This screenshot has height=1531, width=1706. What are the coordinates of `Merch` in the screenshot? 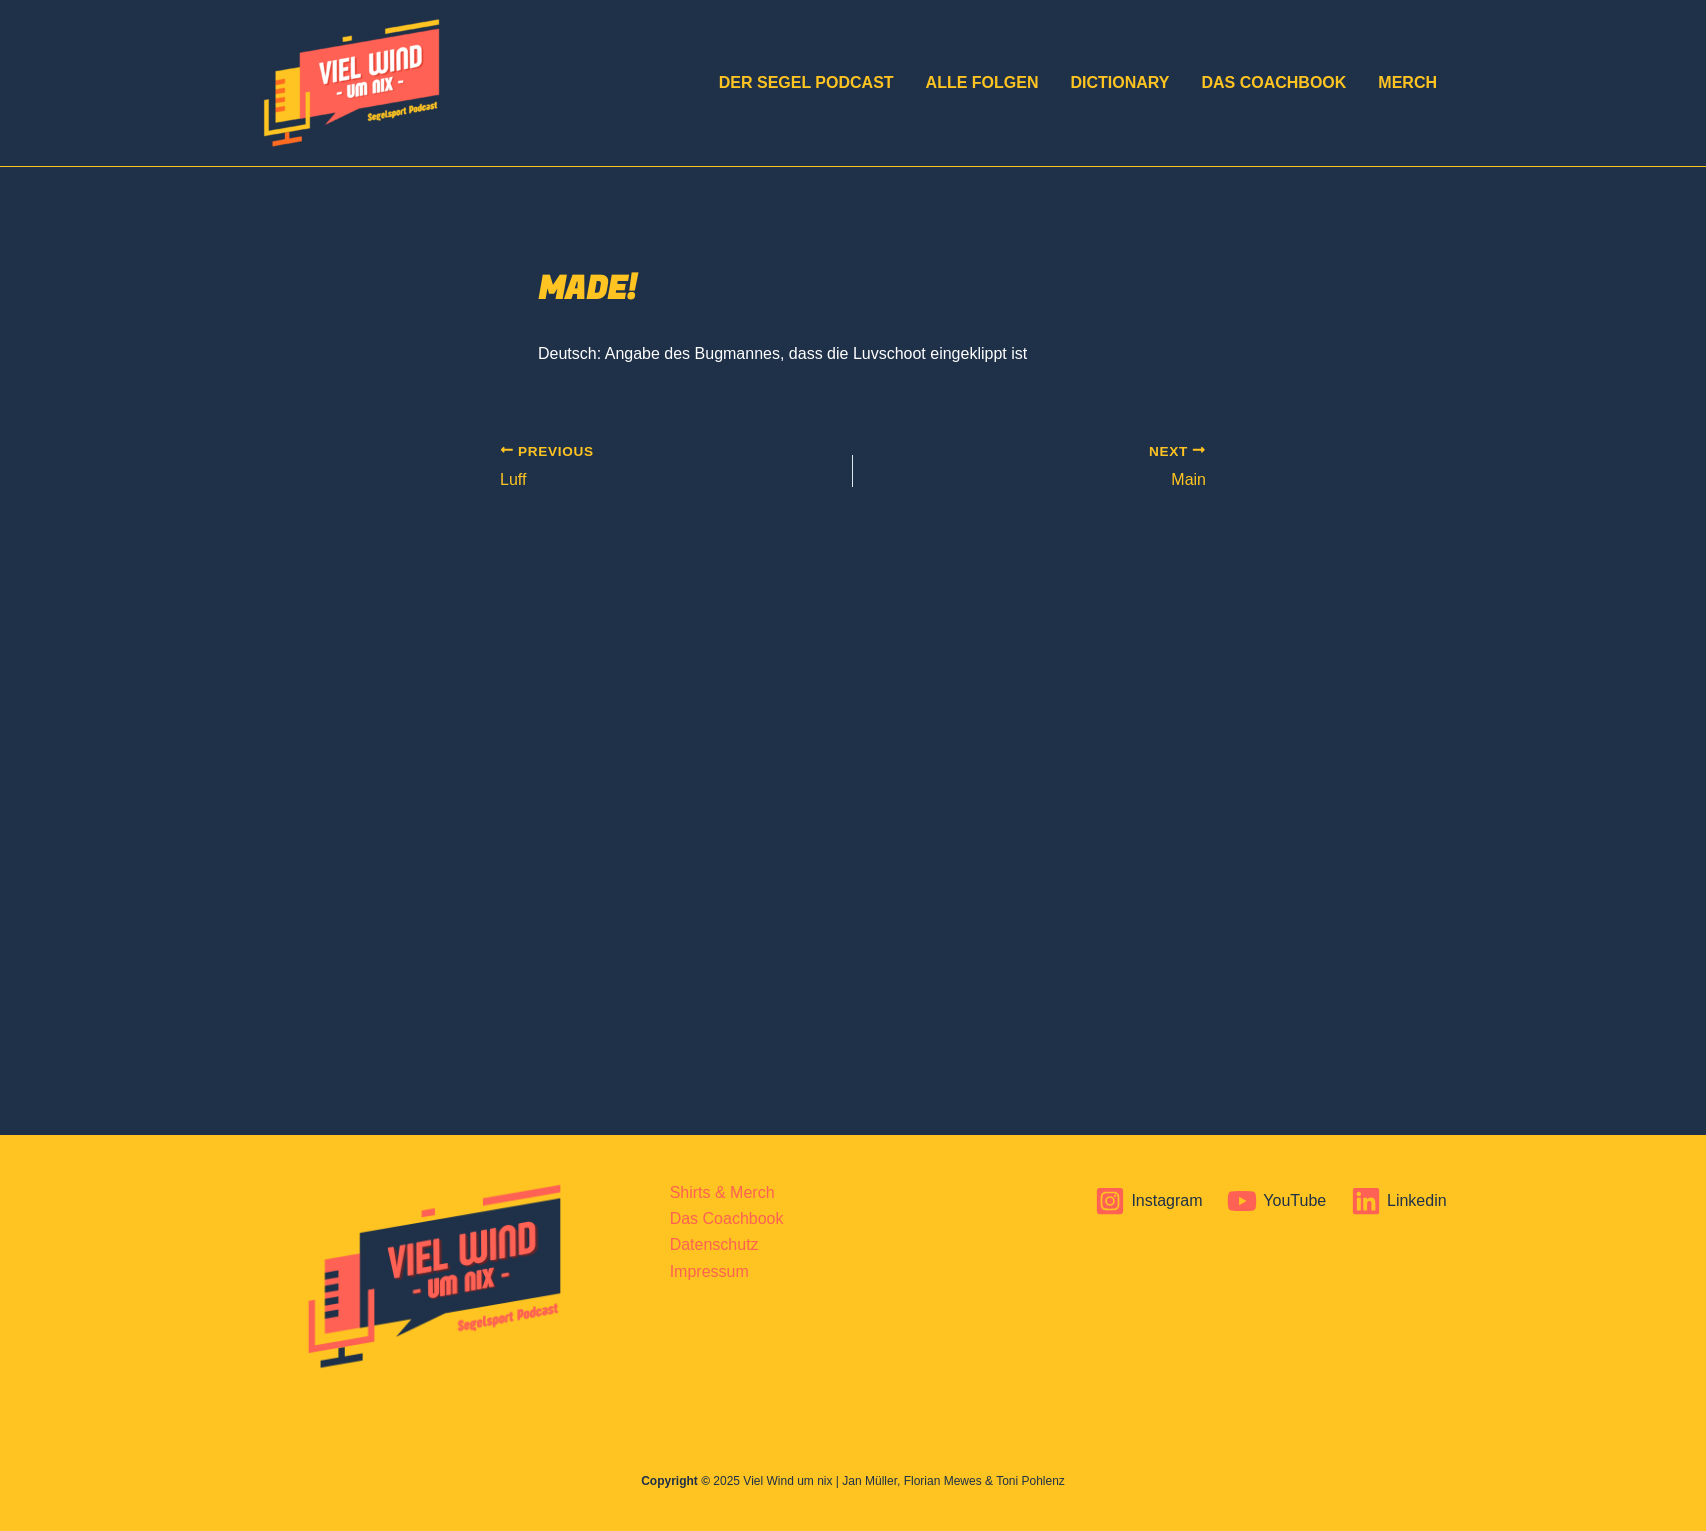 It's located at (1407, 82).